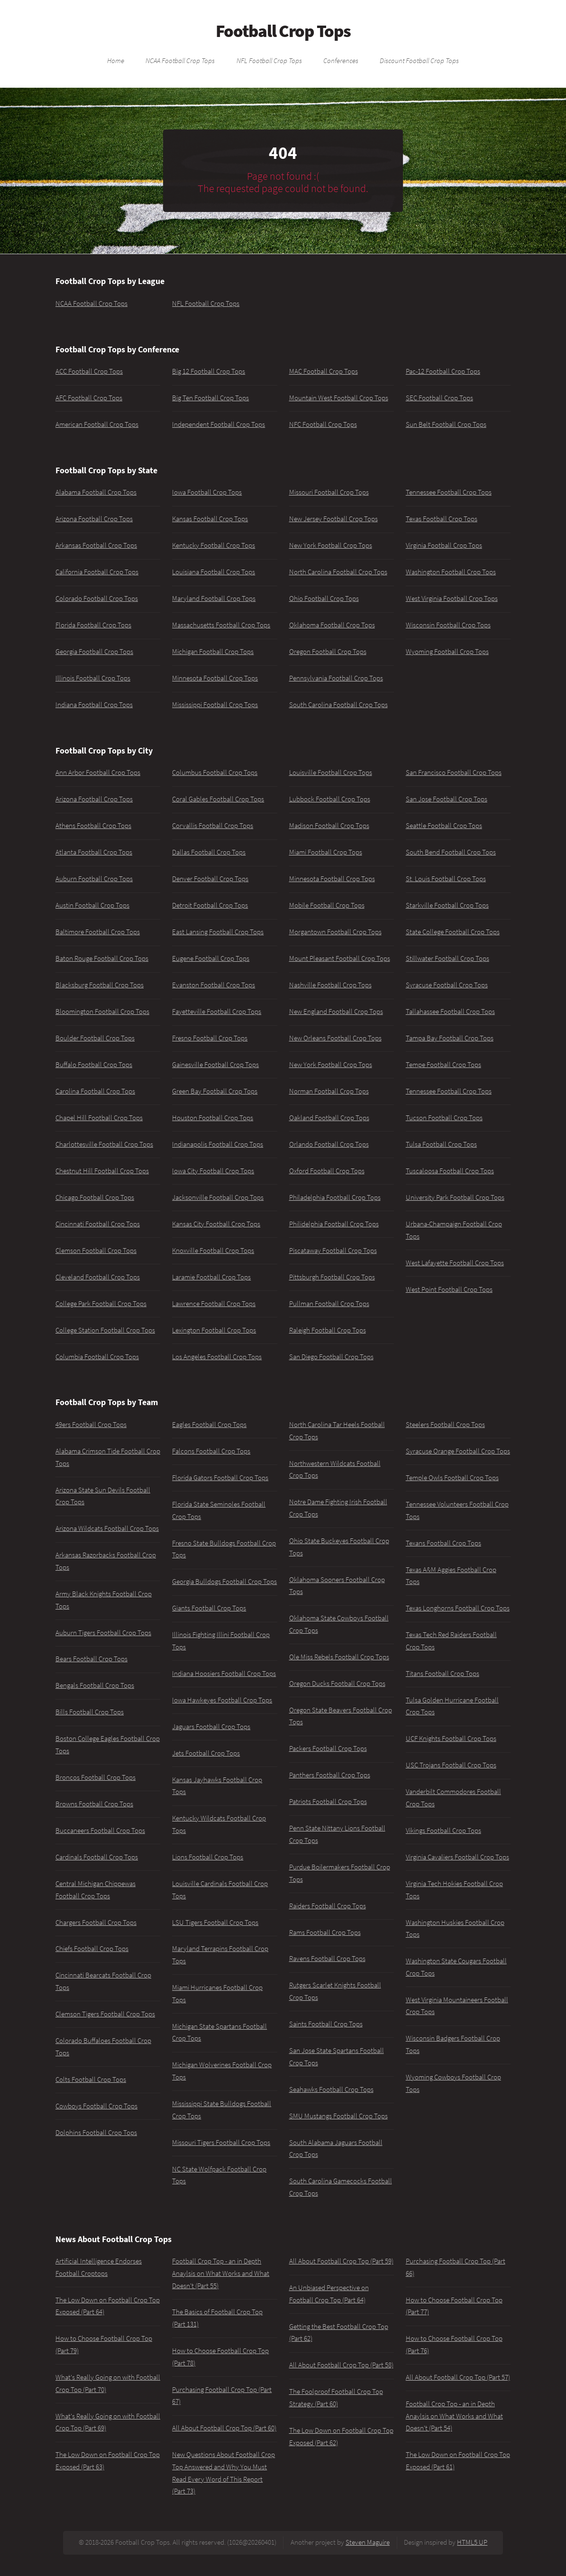 Image resolution: width=566 pixels, height=2576 pixels. What do you see at coordinates (341, 2261) in the screenshot?
I see `All About Football Crop Top (Part 59)` at bounding box center [341, 2261].